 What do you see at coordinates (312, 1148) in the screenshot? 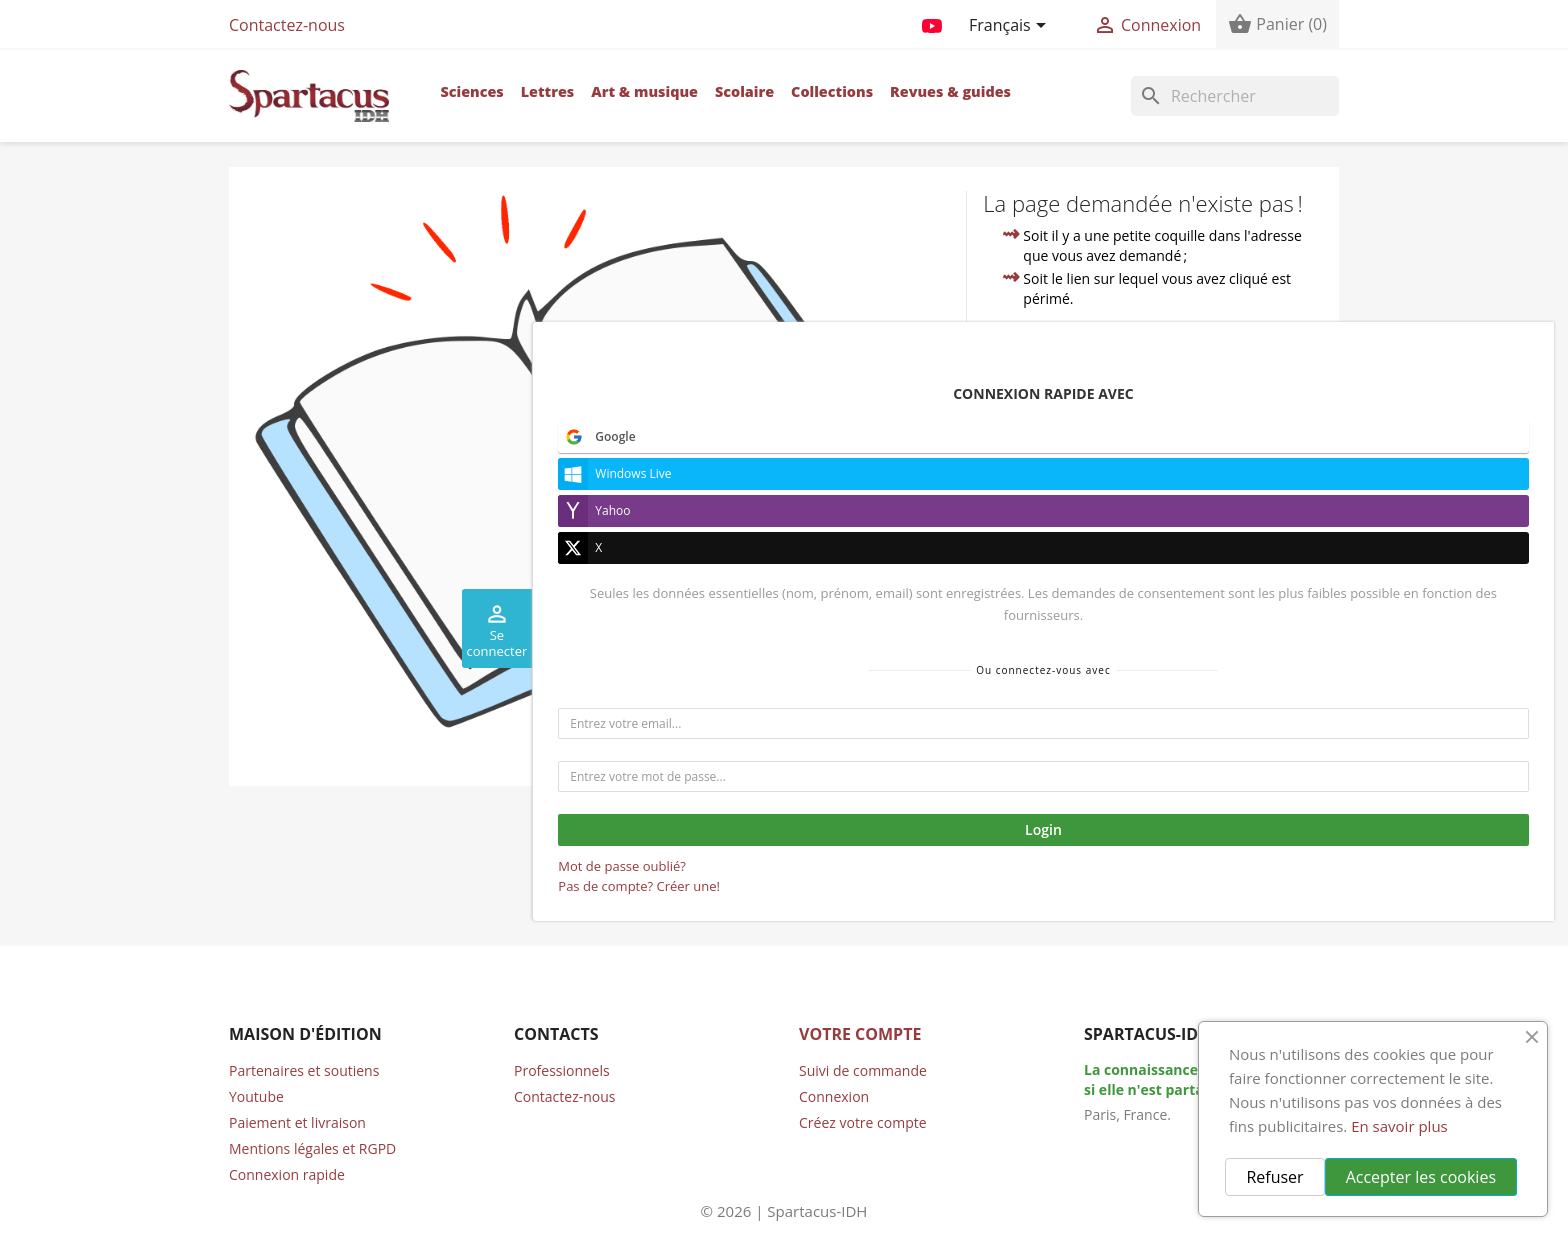
I see `Mentions légales et RGPD` at bounding box center [312, 1148].